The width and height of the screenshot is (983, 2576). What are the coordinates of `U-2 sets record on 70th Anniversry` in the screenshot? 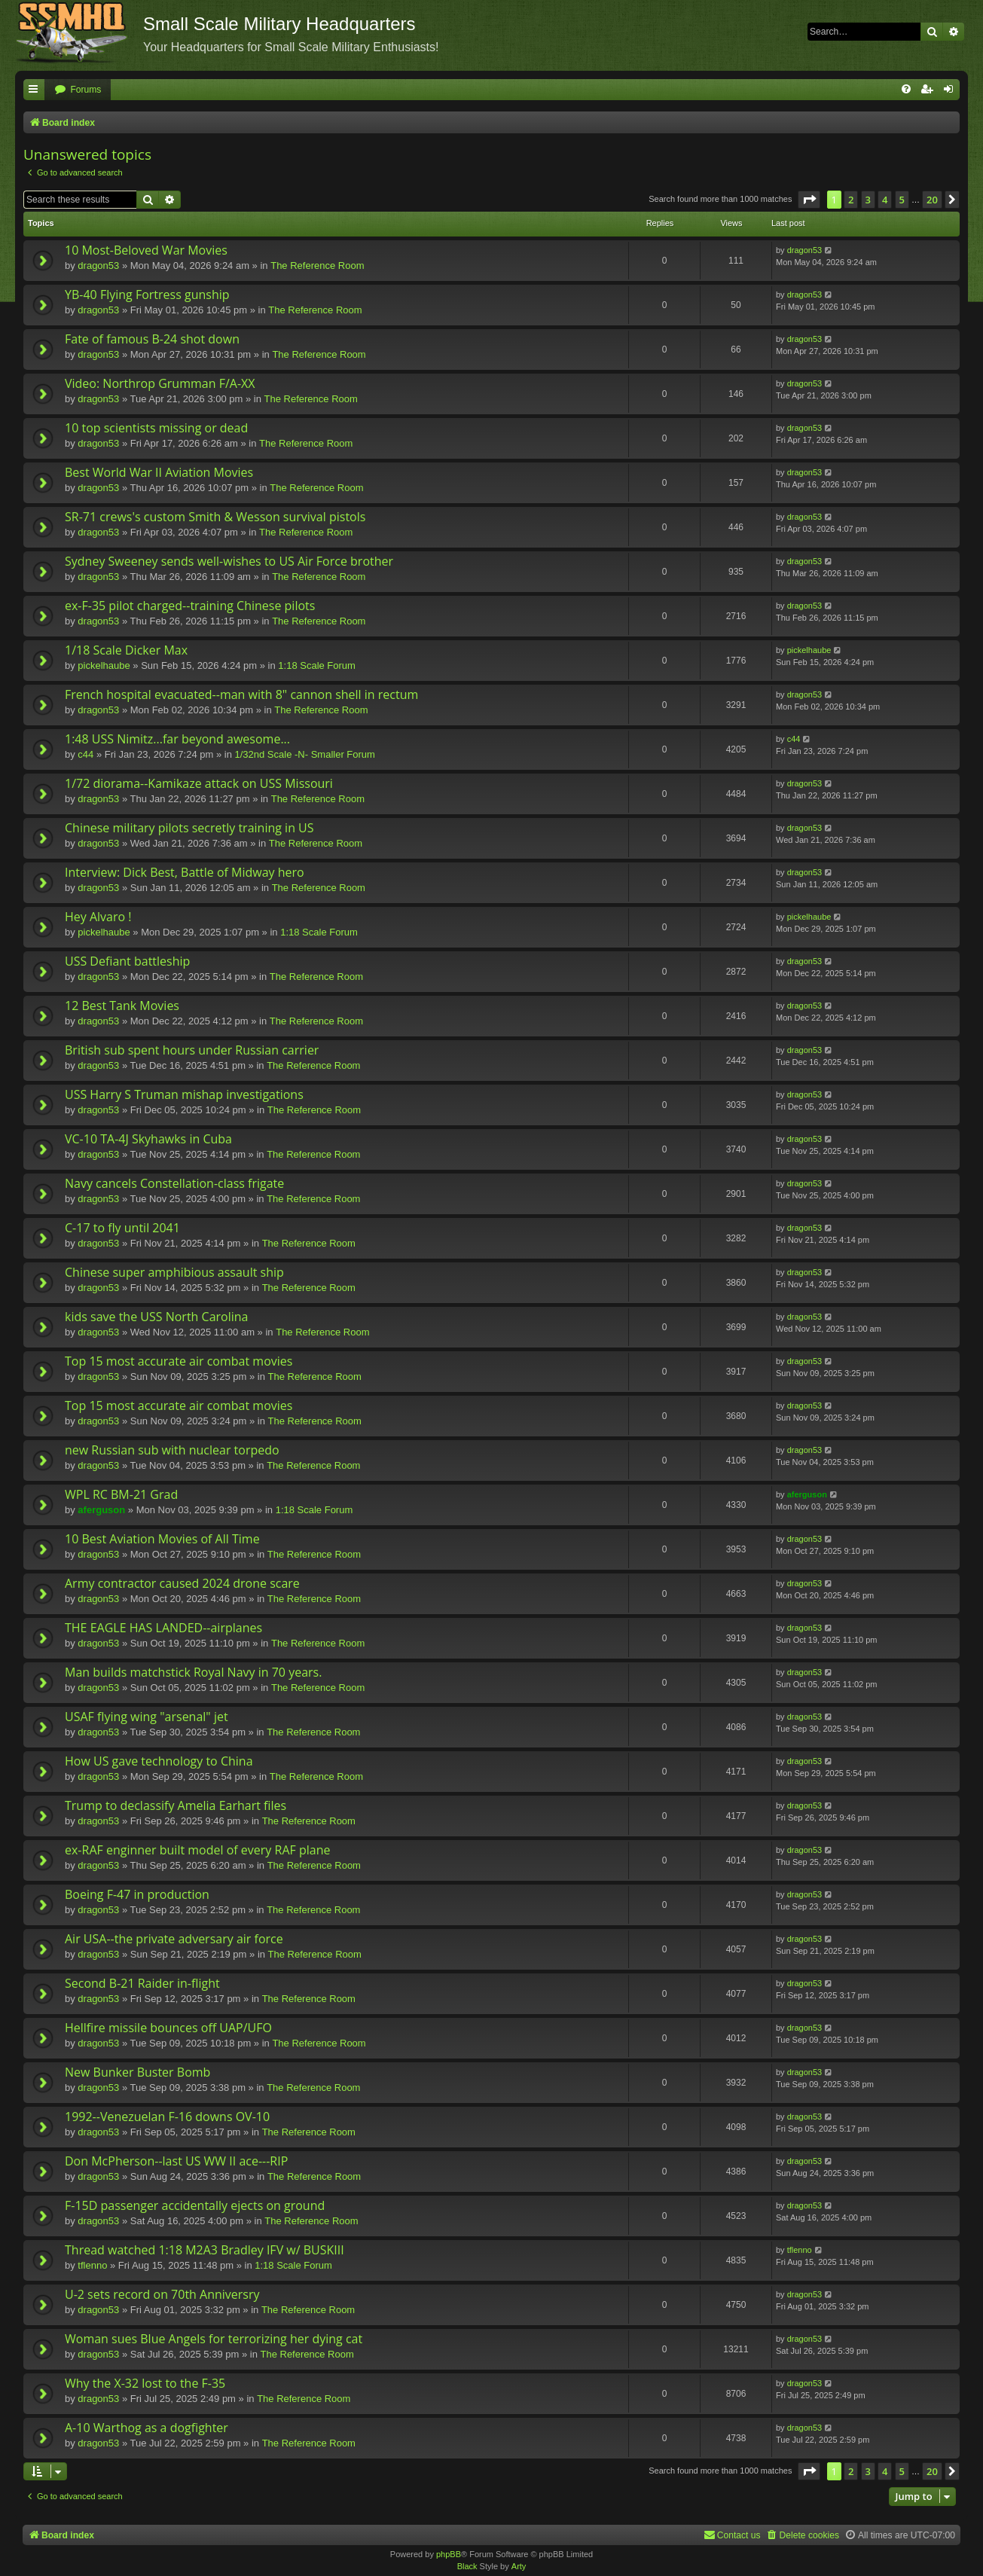 It's located at (162, 2294).